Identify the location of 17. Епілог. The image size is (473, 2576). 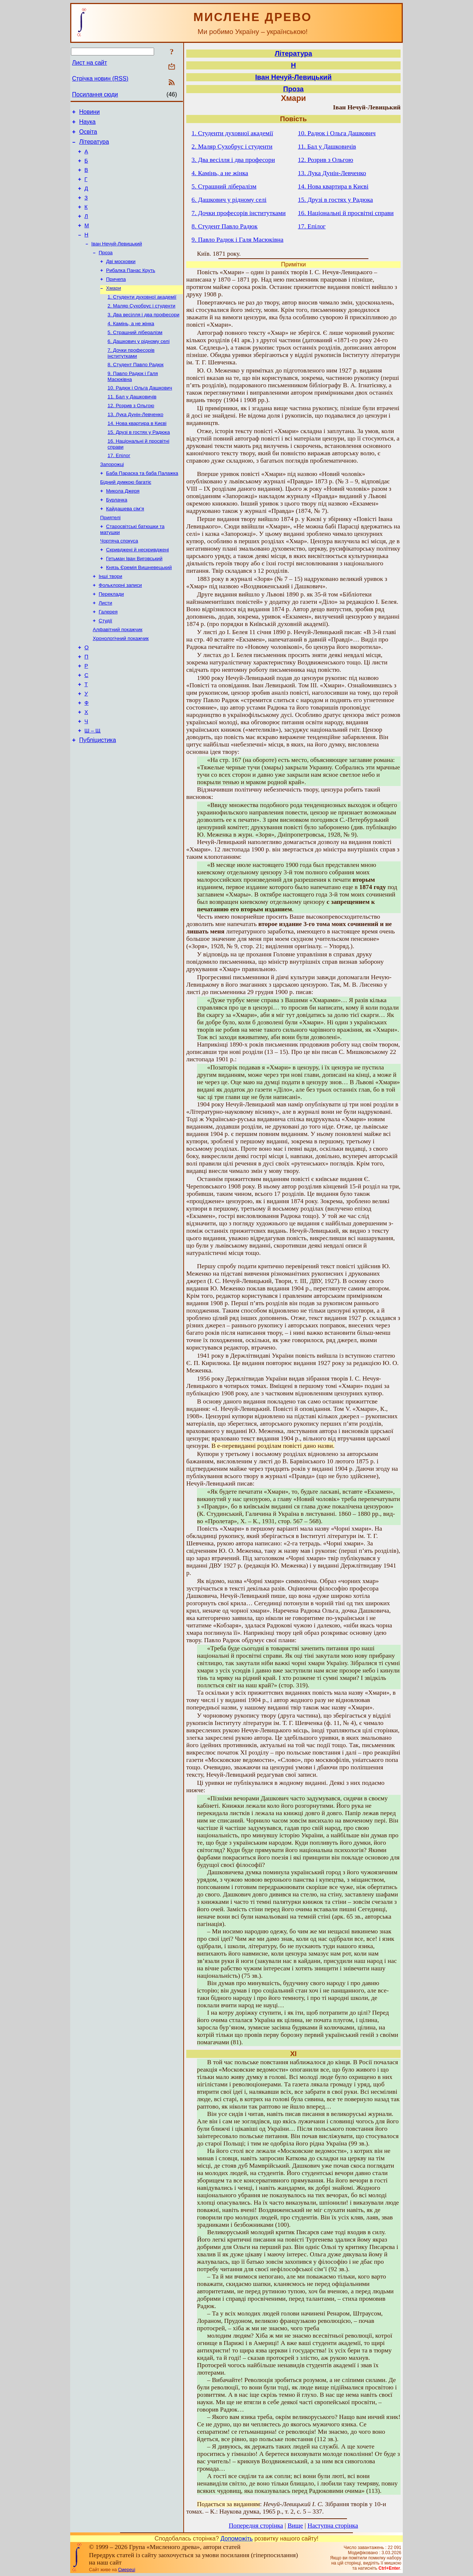
(119, 488).